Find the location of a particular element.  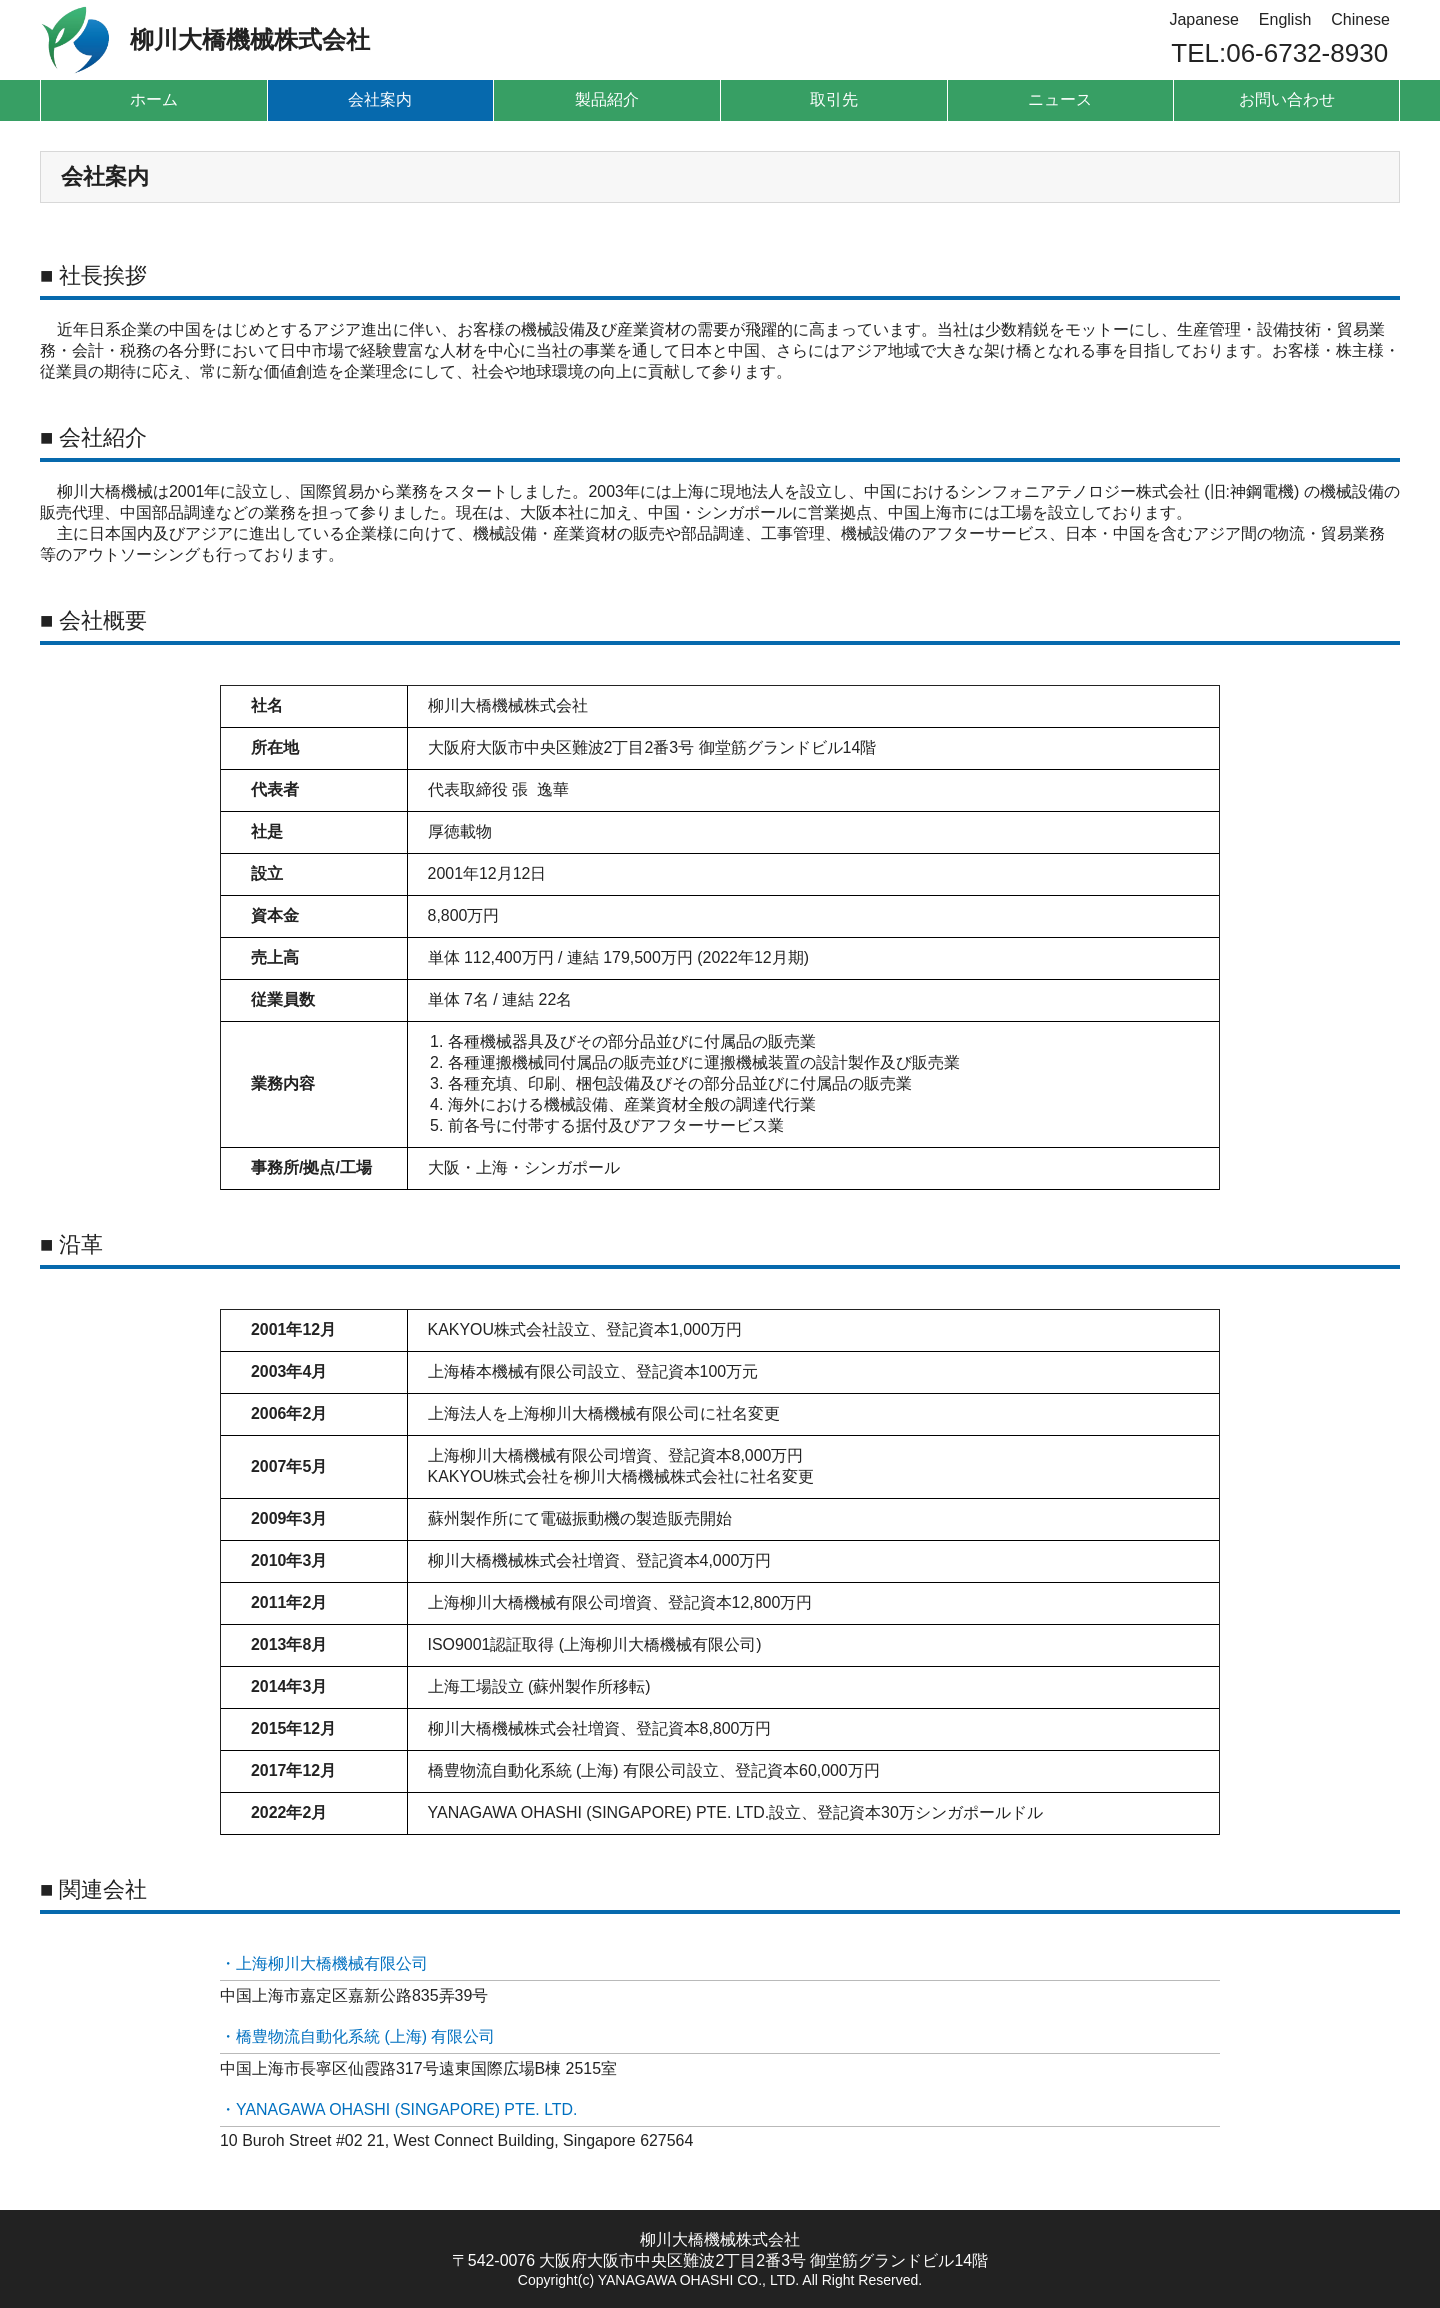

取引先 is located at coordinates (834, 99).